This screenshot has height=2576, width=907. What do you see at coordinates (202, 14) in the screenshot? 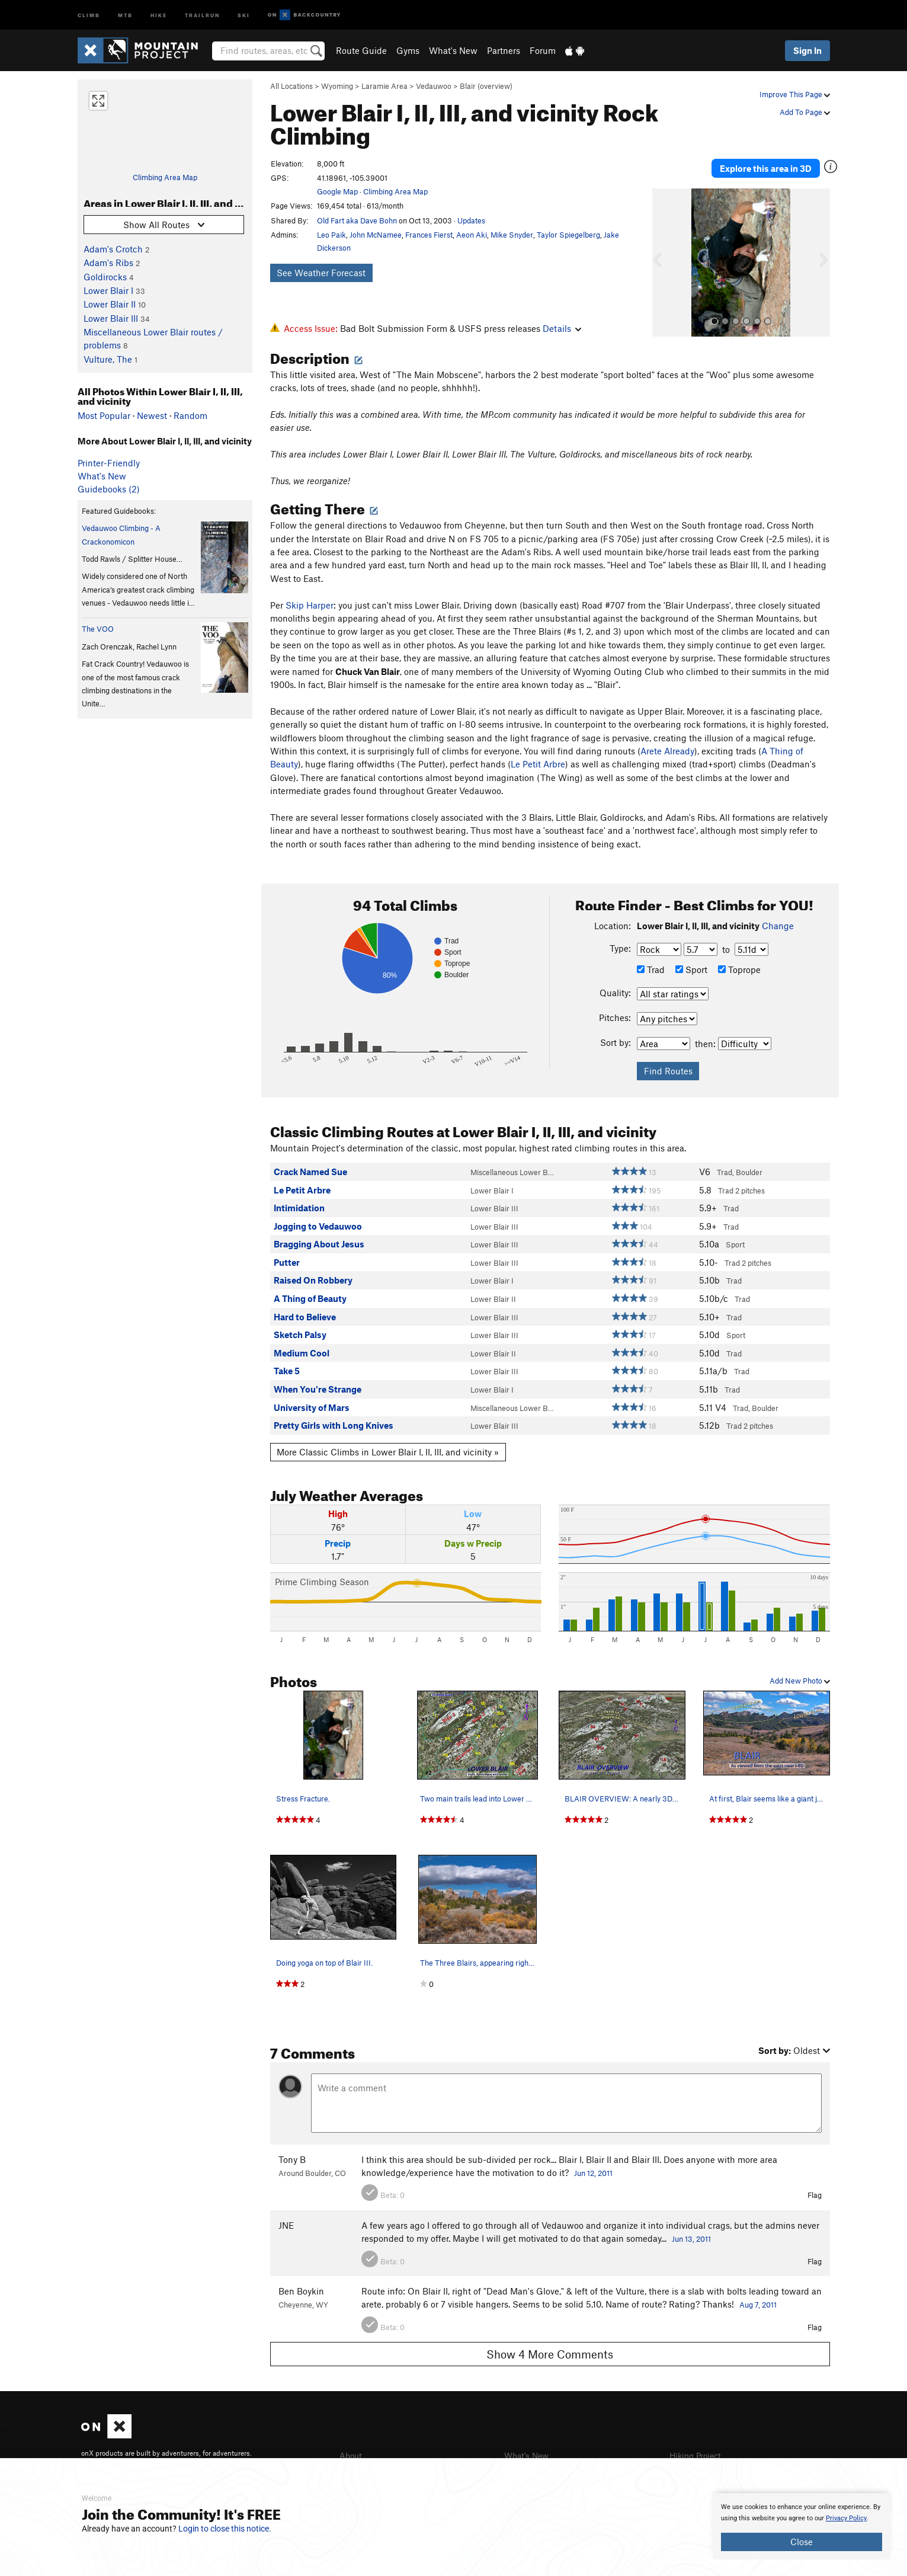
I see `Trailrun` at bounding box center [202, 14].